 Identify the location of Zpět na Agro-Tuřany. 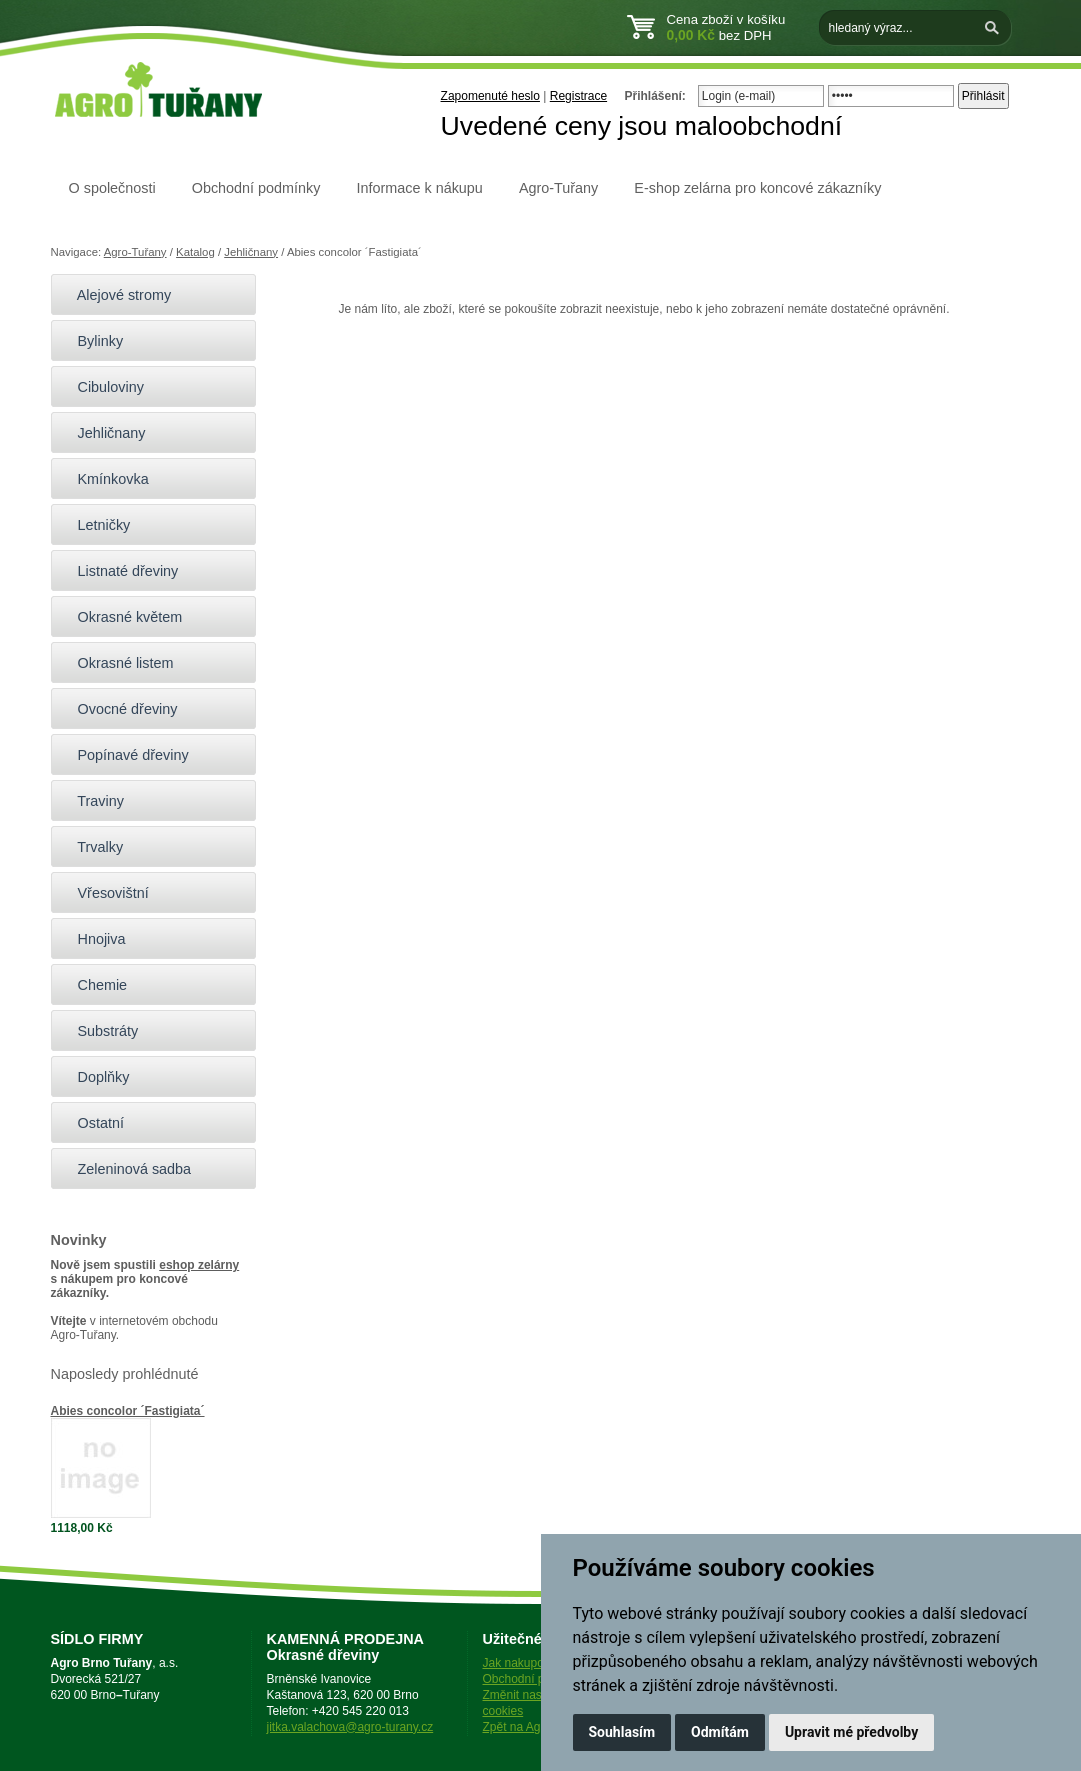
(538, 1727).